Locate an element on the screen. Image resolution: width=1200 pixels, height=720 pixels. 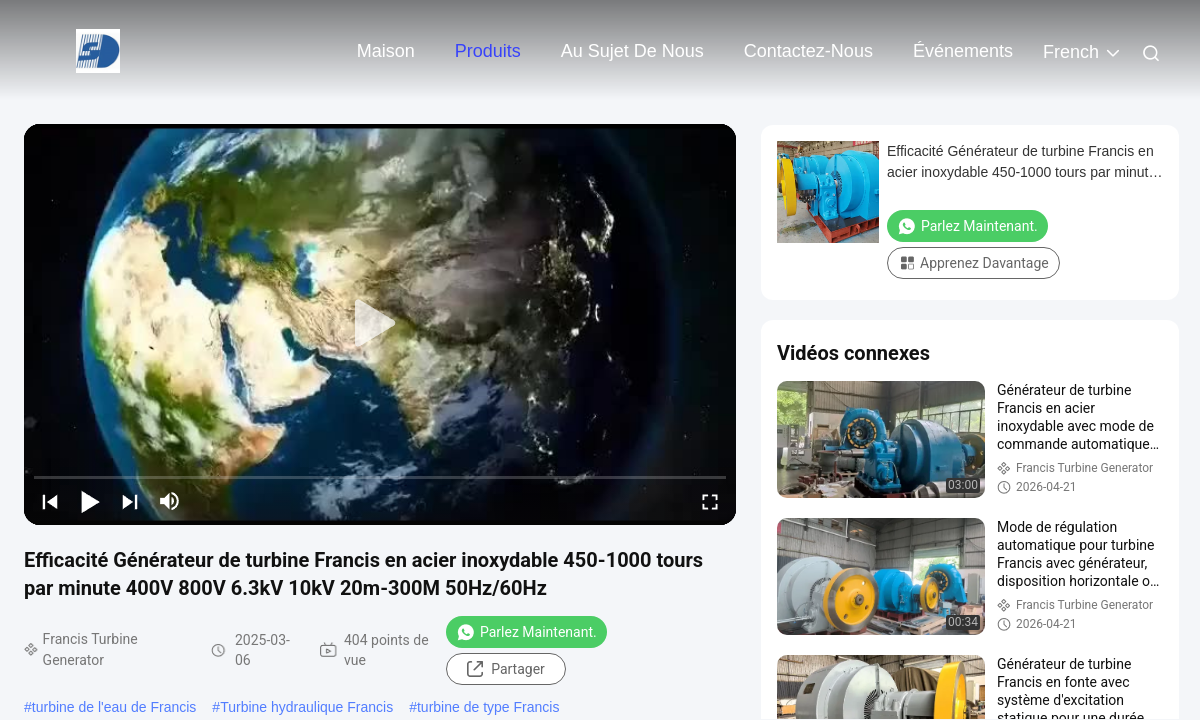
Turbine hydraulique Francis is located at coordinates (306, 707).